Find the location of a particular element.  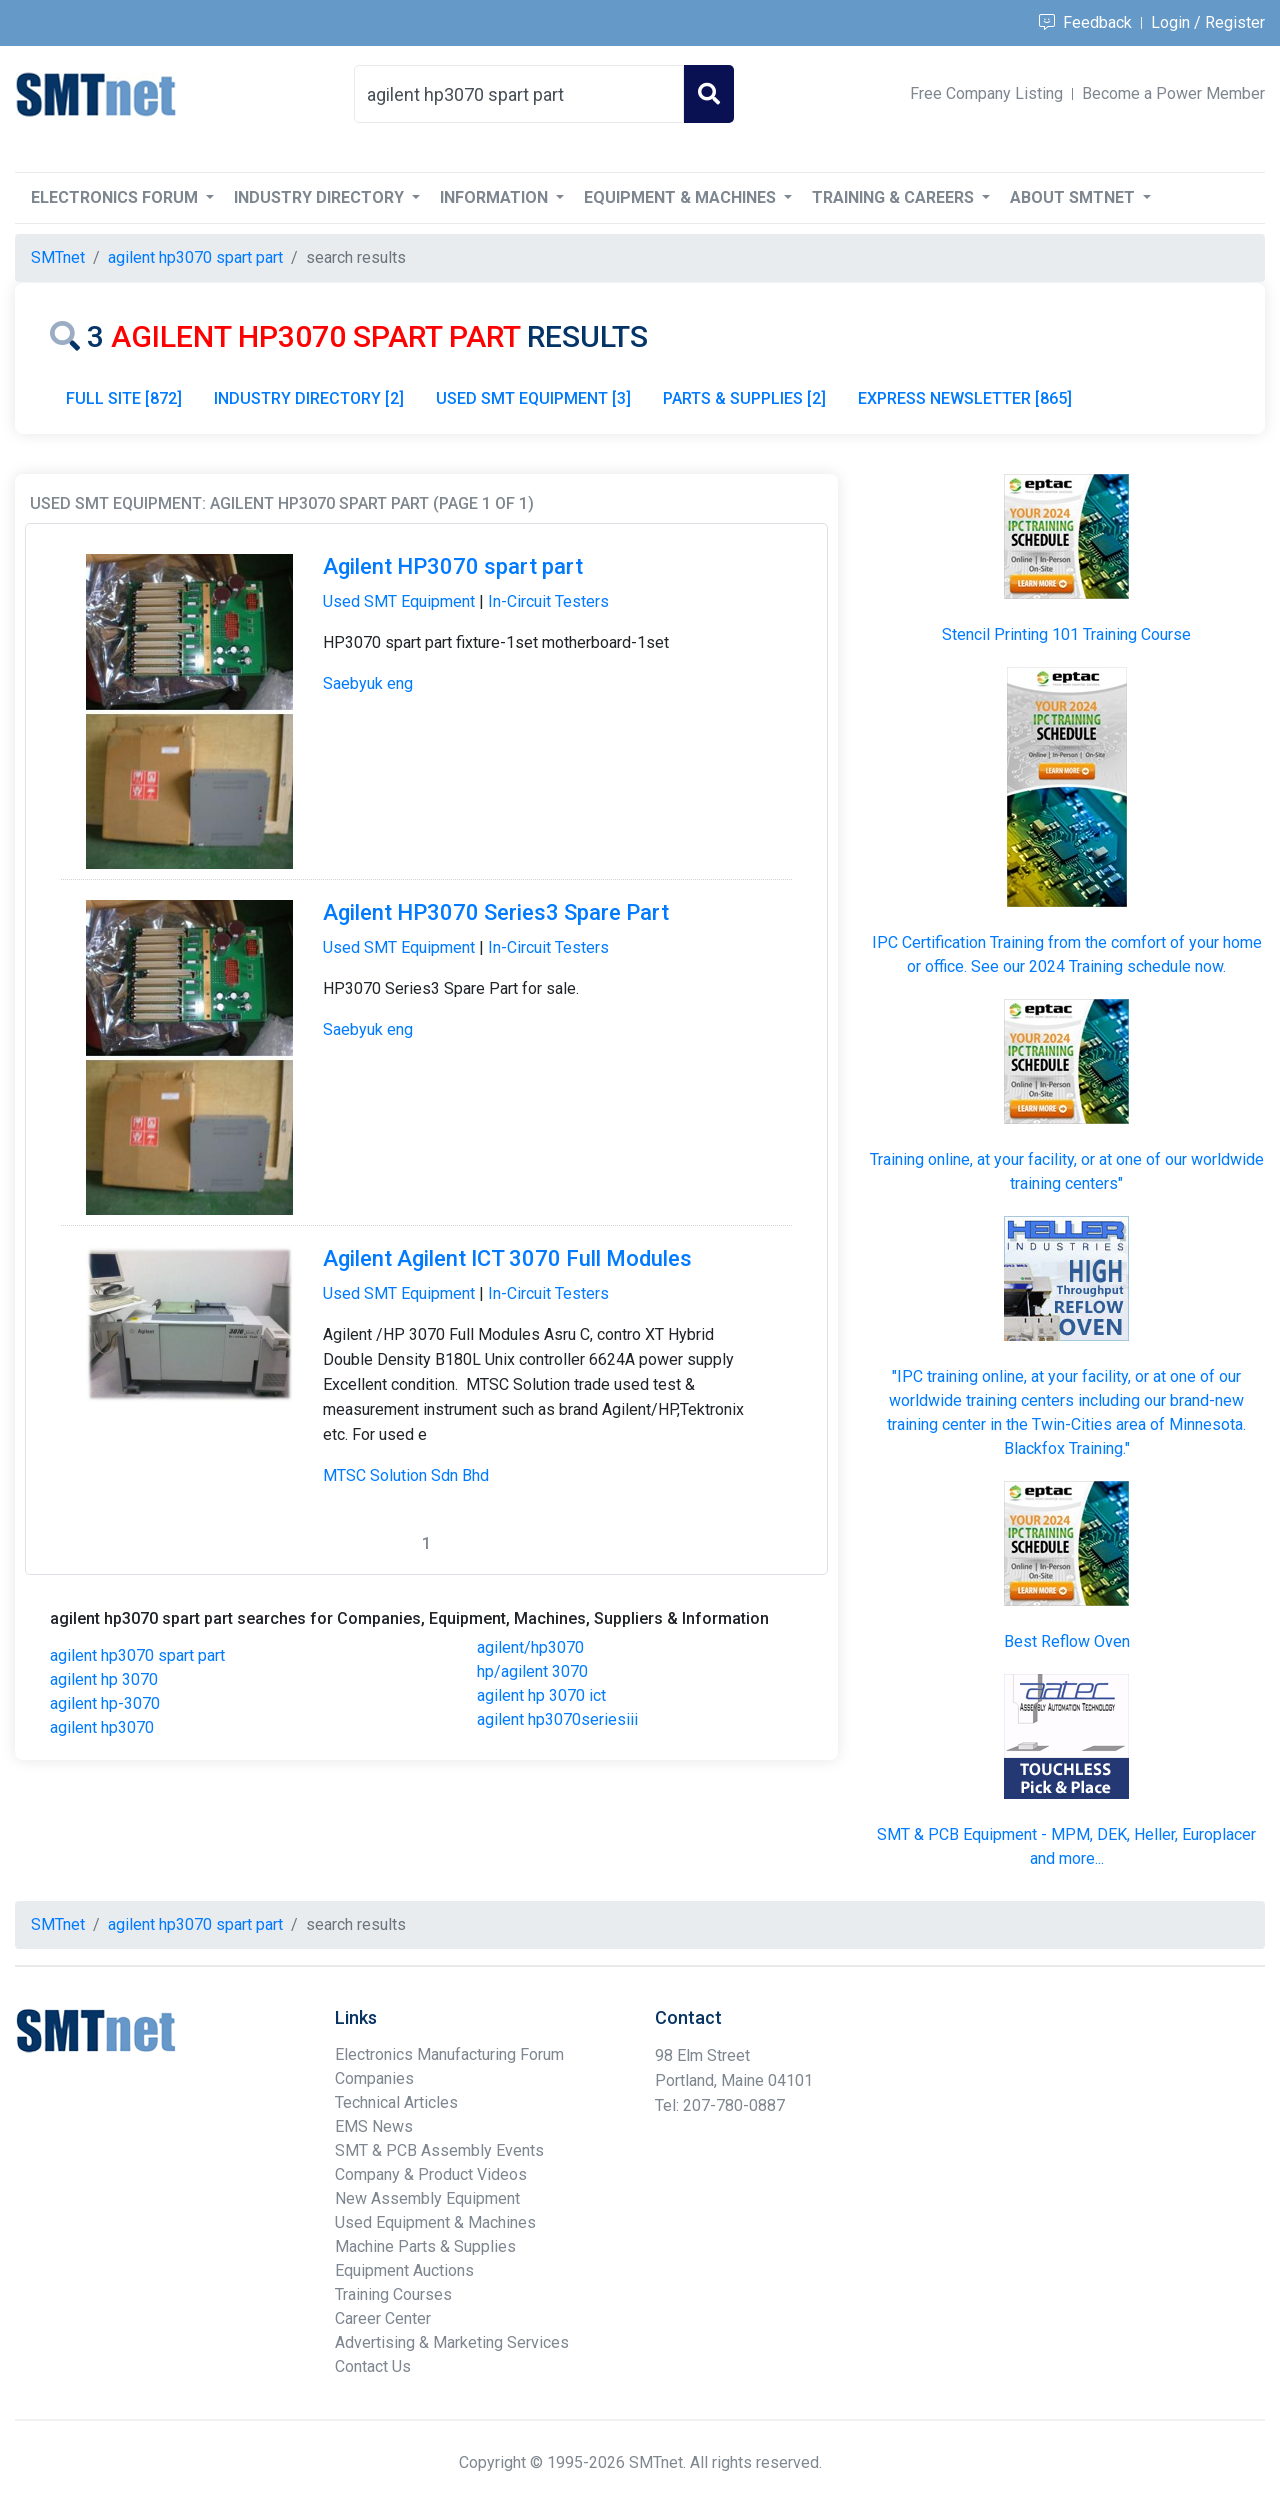

New Assembly Equipment is located at coordinates (427, 2198).